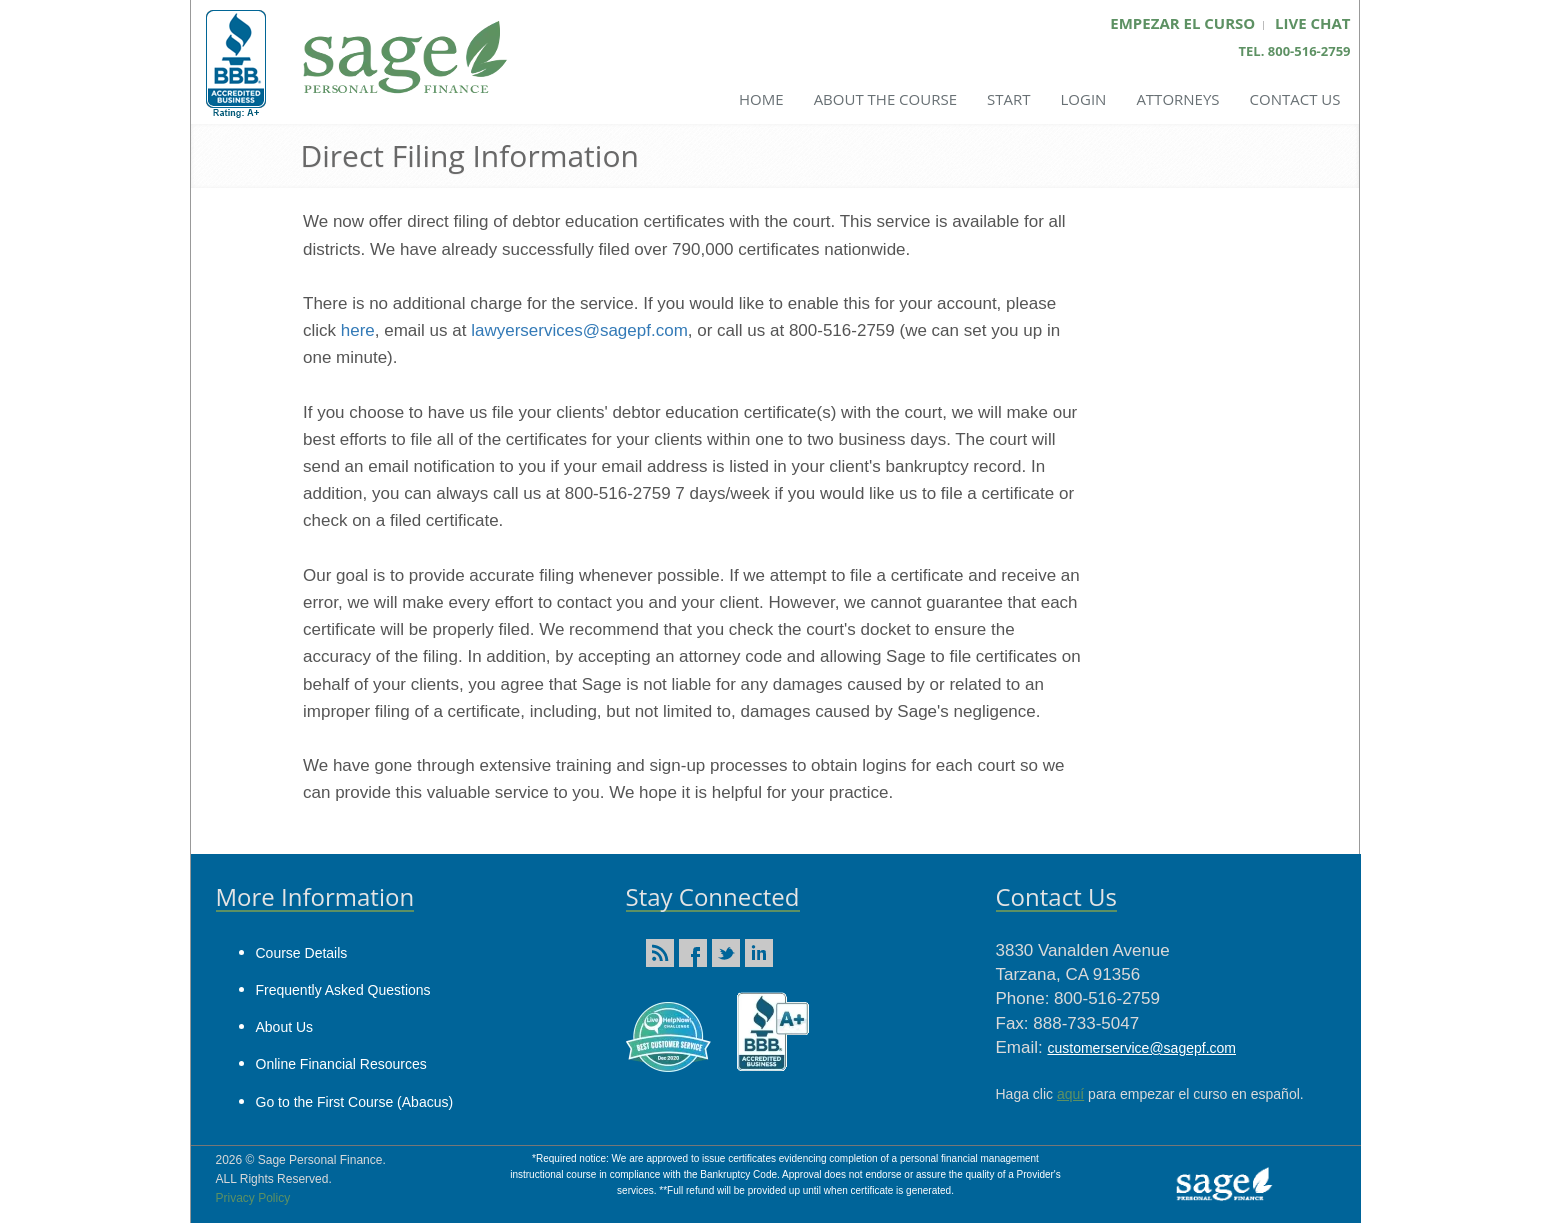 The height and width of the screenshot is (1223, 1549). I want to click on aquí, so click(1070, 1094).